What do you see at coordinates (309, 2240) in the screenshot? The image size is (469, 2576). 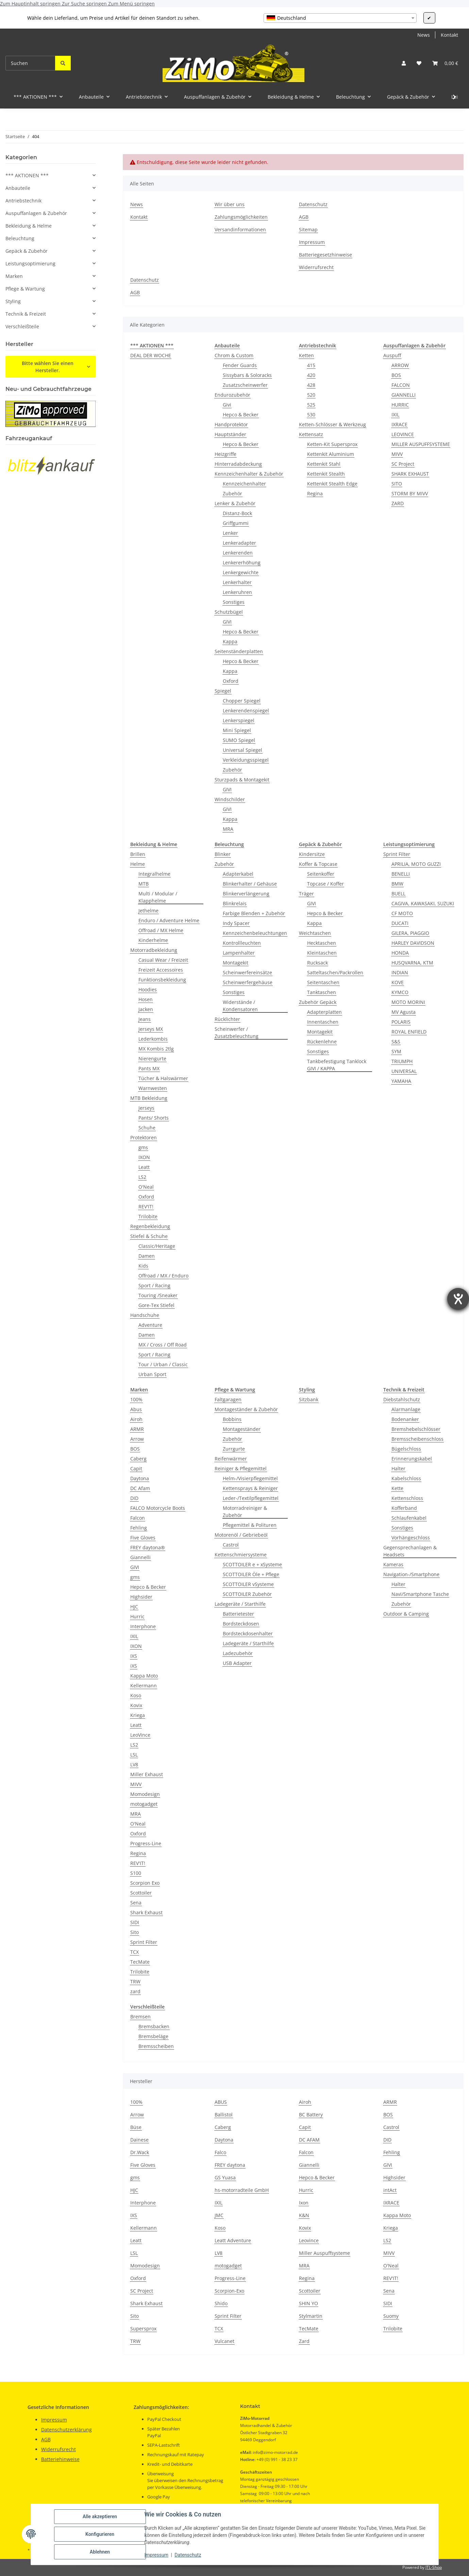 I see `Leovince` at bounding box center [309, 2240].